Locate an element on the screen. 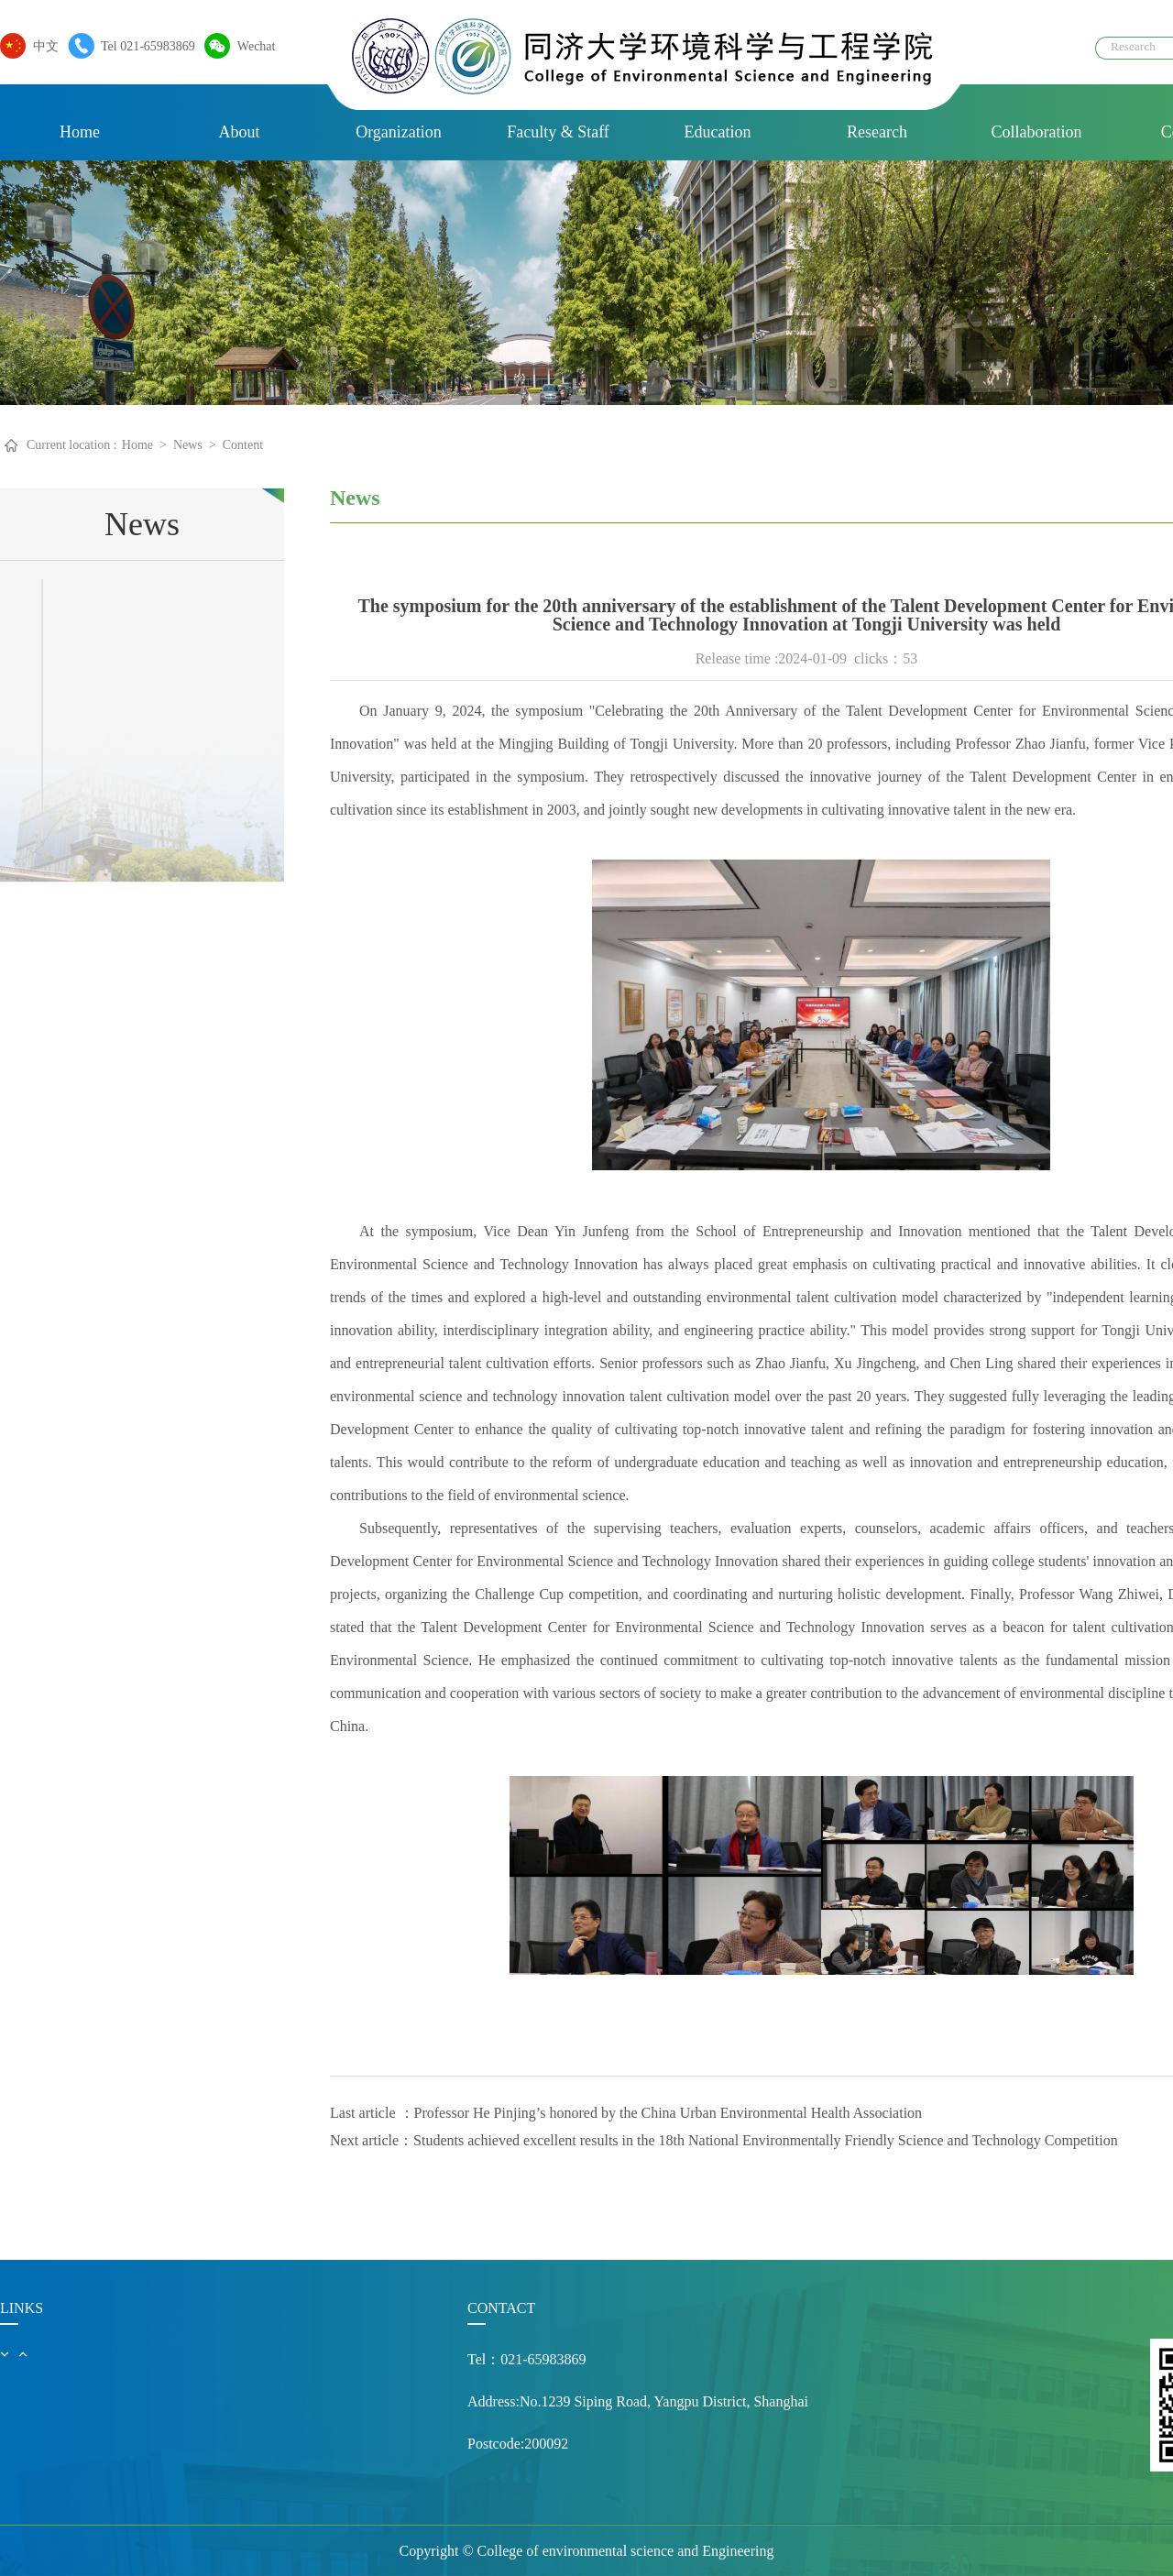  Last article ：Professor He Pinjing’s honored by the China Urban Environmental Health Association is located at coordinates (626, 2113).